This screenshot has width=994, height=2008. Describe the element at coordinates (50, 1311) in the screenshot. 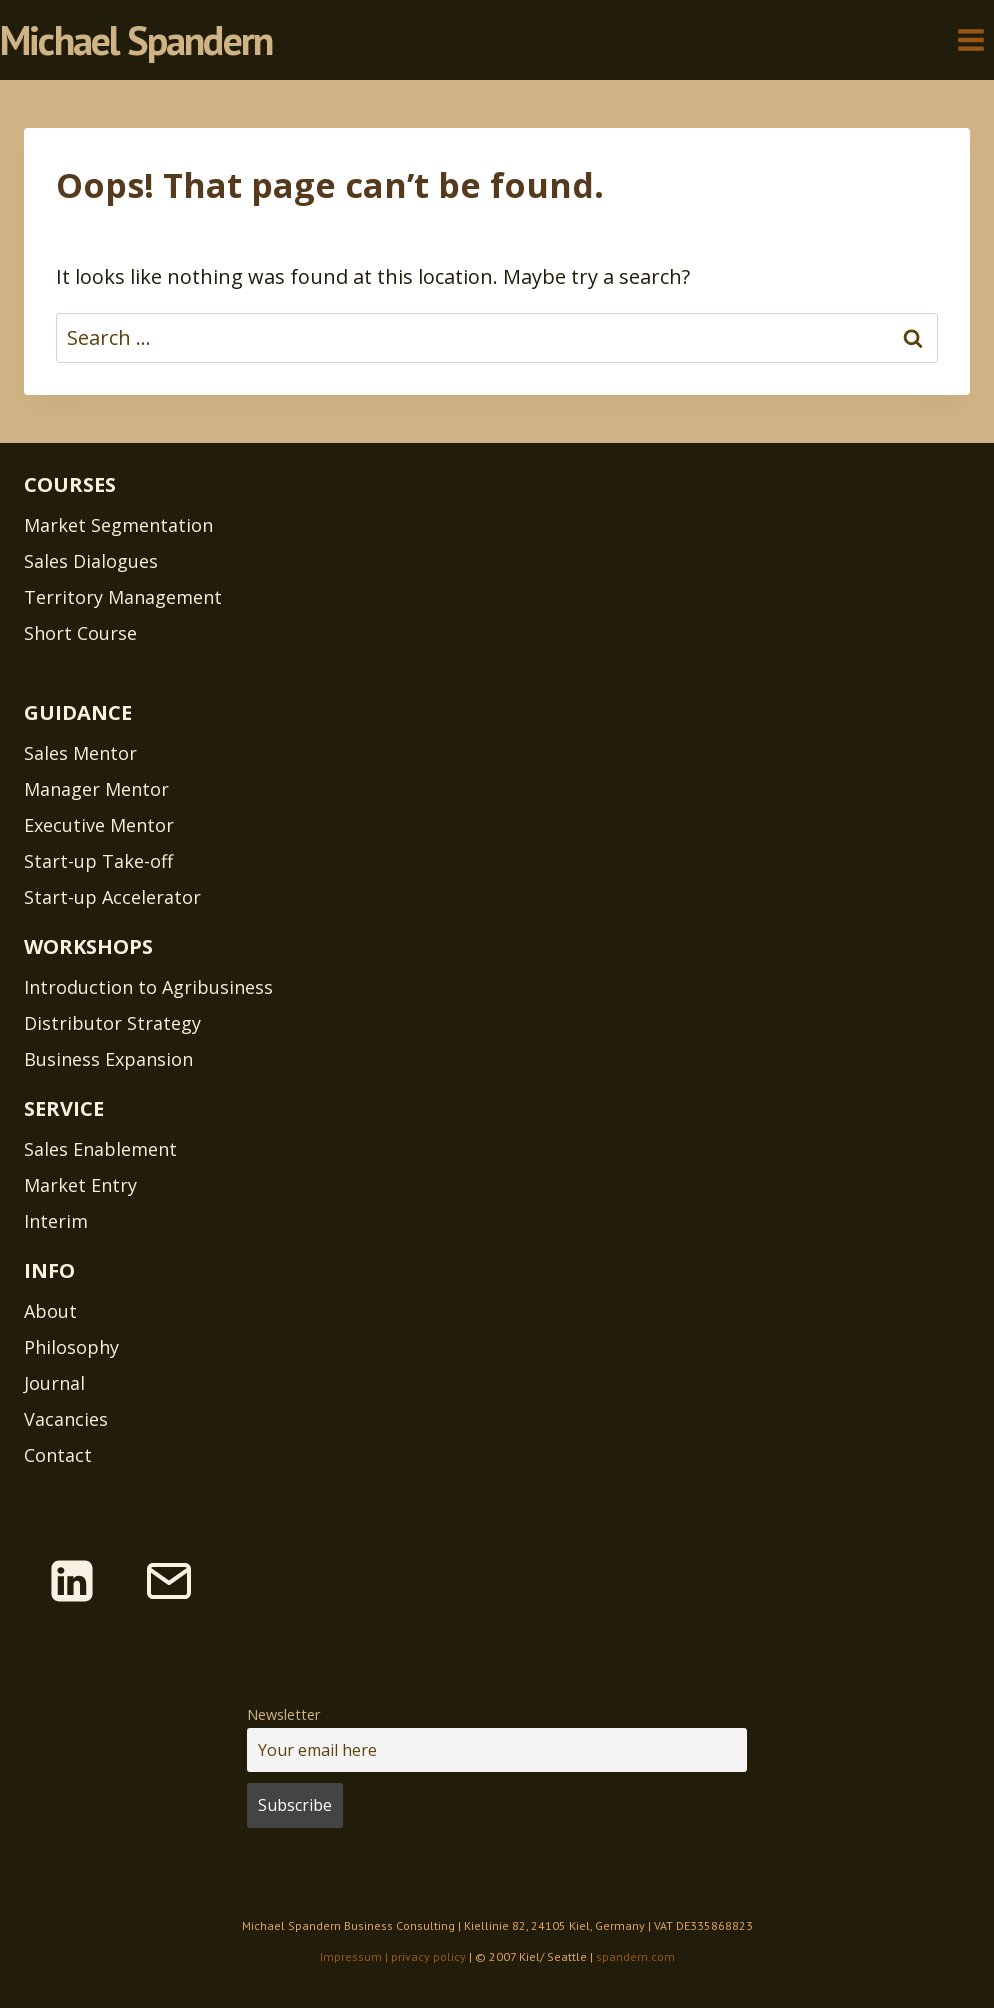

I see `About` at that location.